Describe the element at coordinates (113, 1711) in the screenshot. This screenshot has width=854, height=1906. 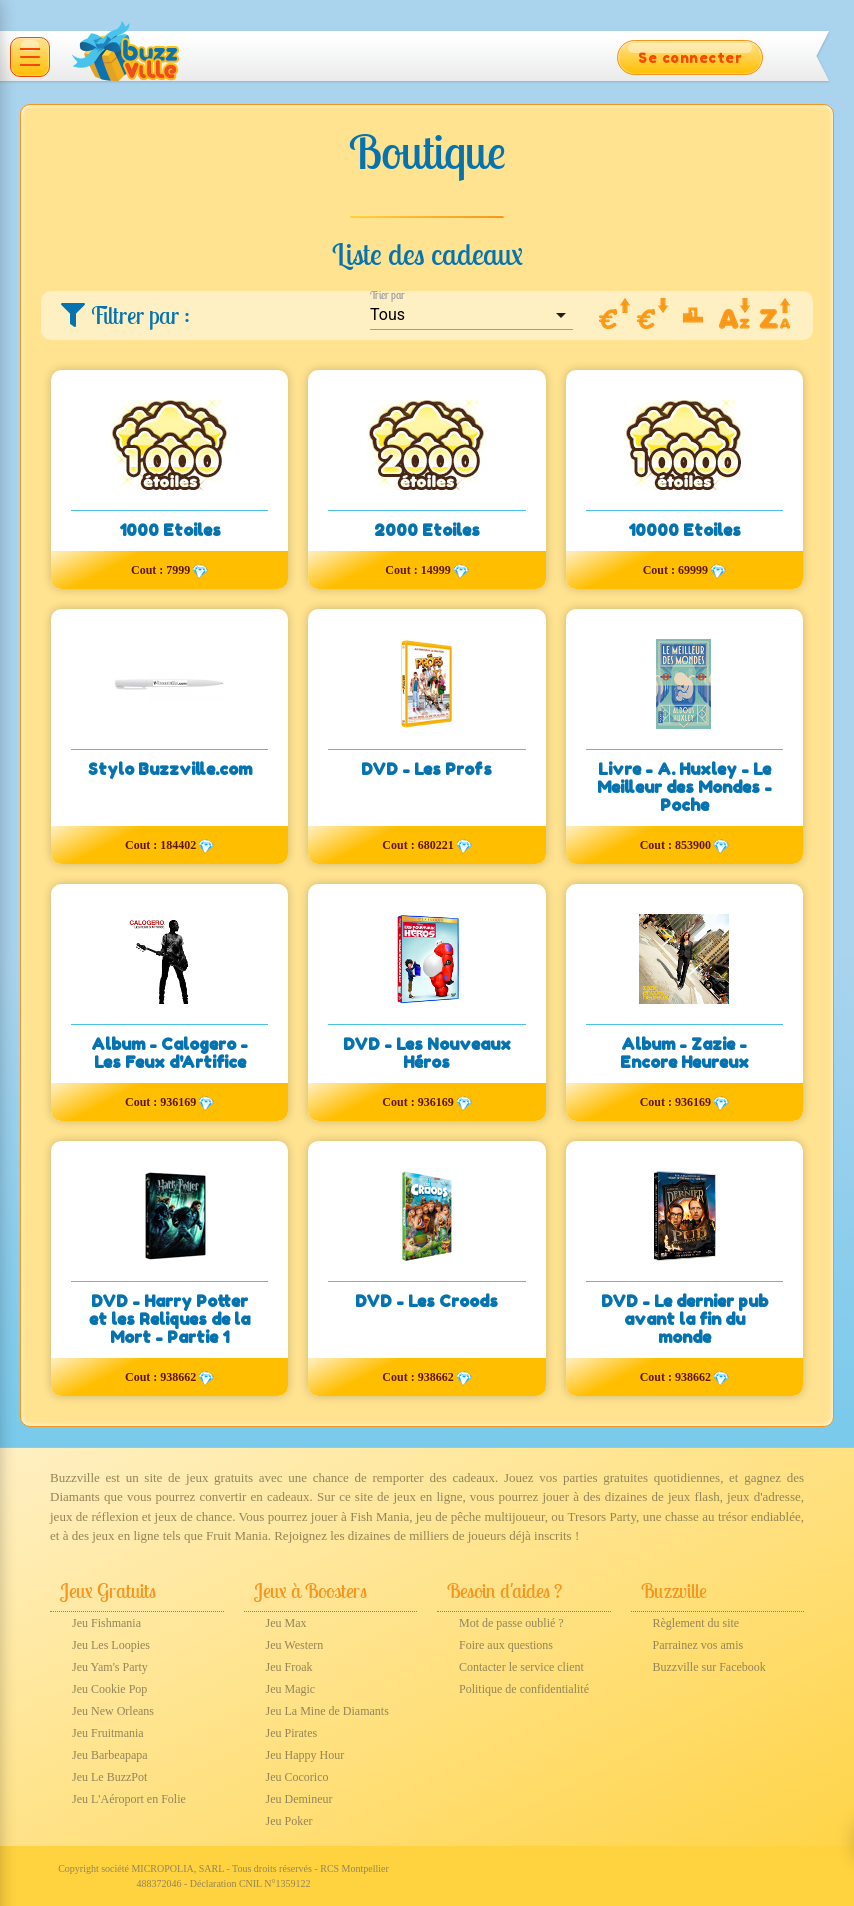
I see `Jeu New Orleans` at that location.